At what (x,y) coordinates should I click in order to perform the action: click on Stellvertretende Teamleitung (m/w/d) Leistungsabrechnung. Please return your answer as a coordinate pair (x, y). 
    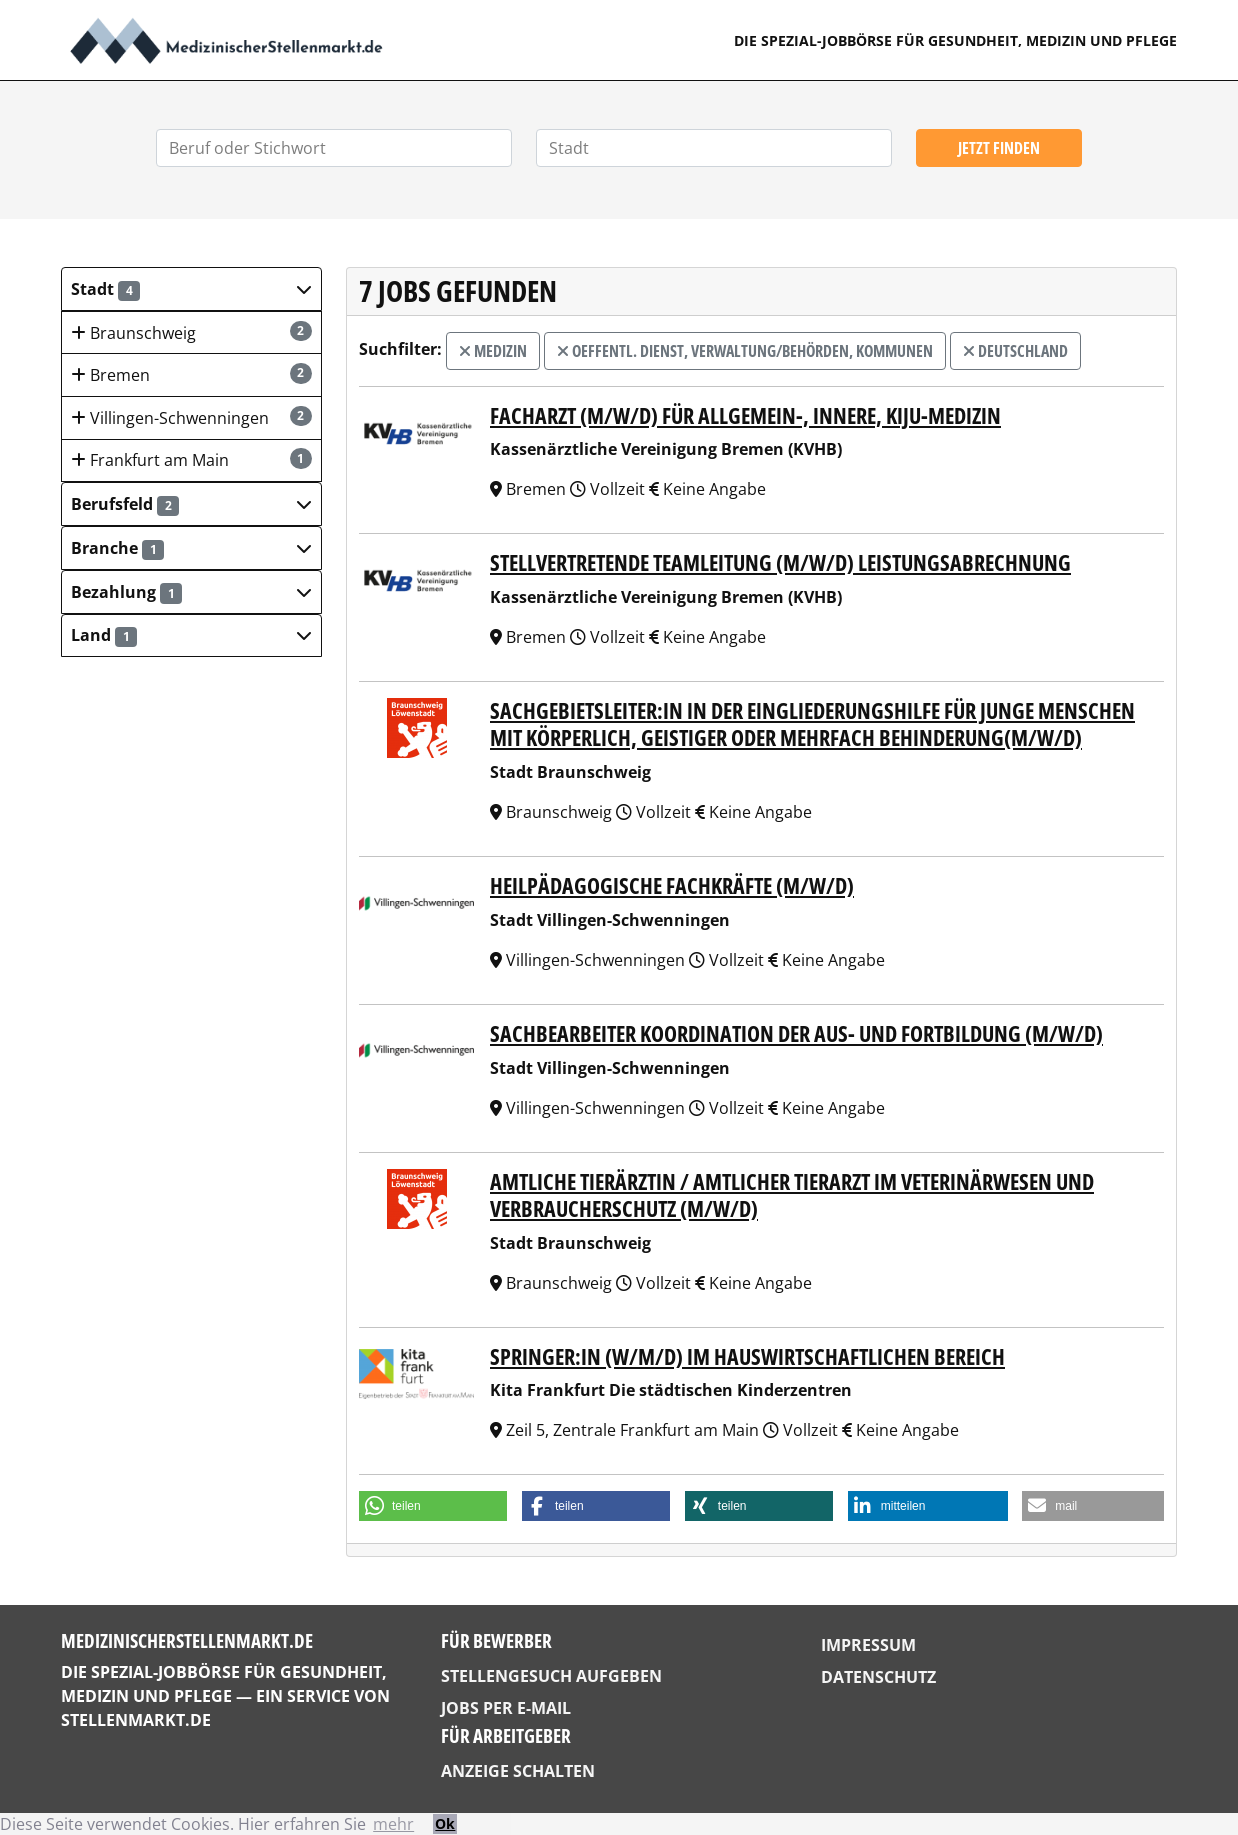
    Looking at the image, I should click on (780, 562).